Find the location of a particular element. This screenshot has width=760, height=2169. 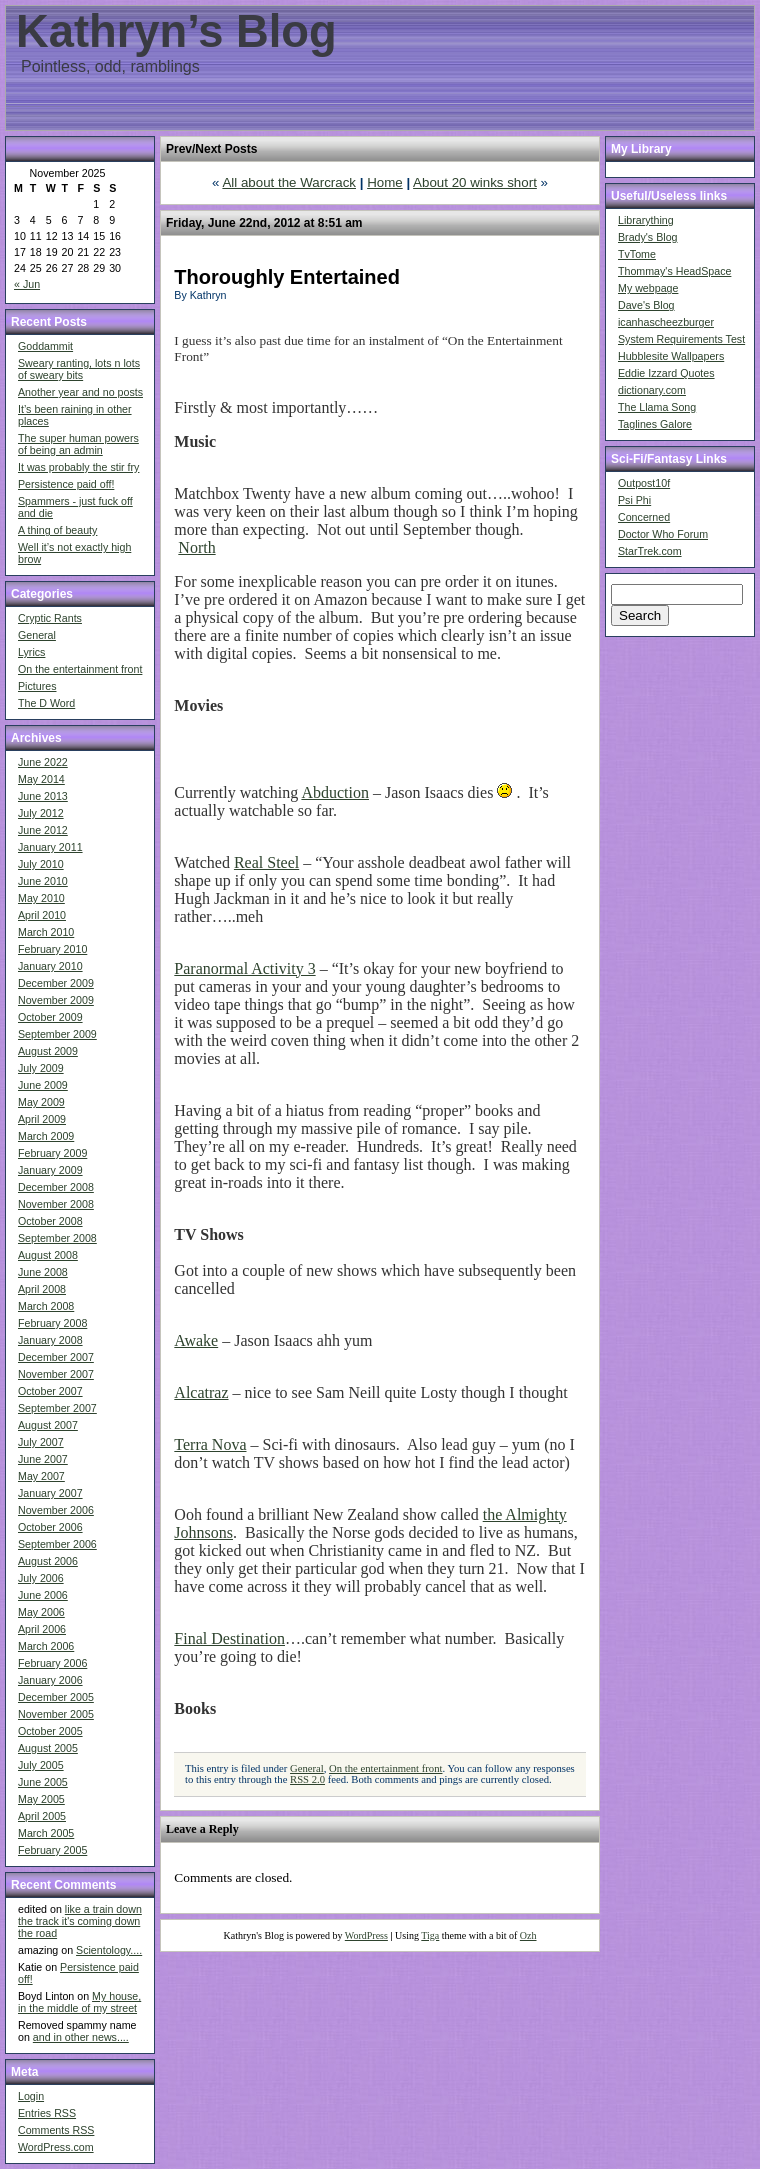

Awake is located at coordinates (196, 1340).